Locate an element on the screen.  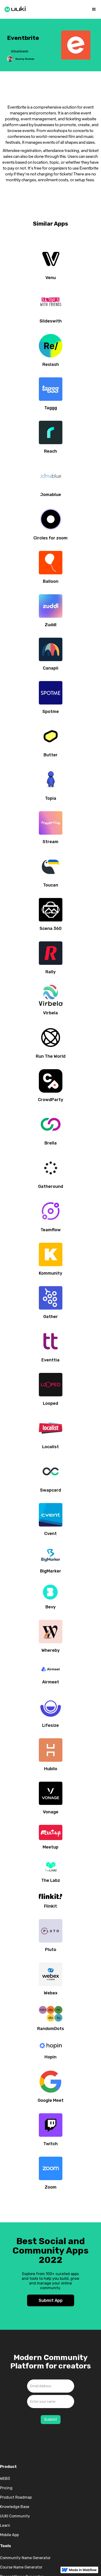
UUKI Community is located at coordinates (15, 2516).